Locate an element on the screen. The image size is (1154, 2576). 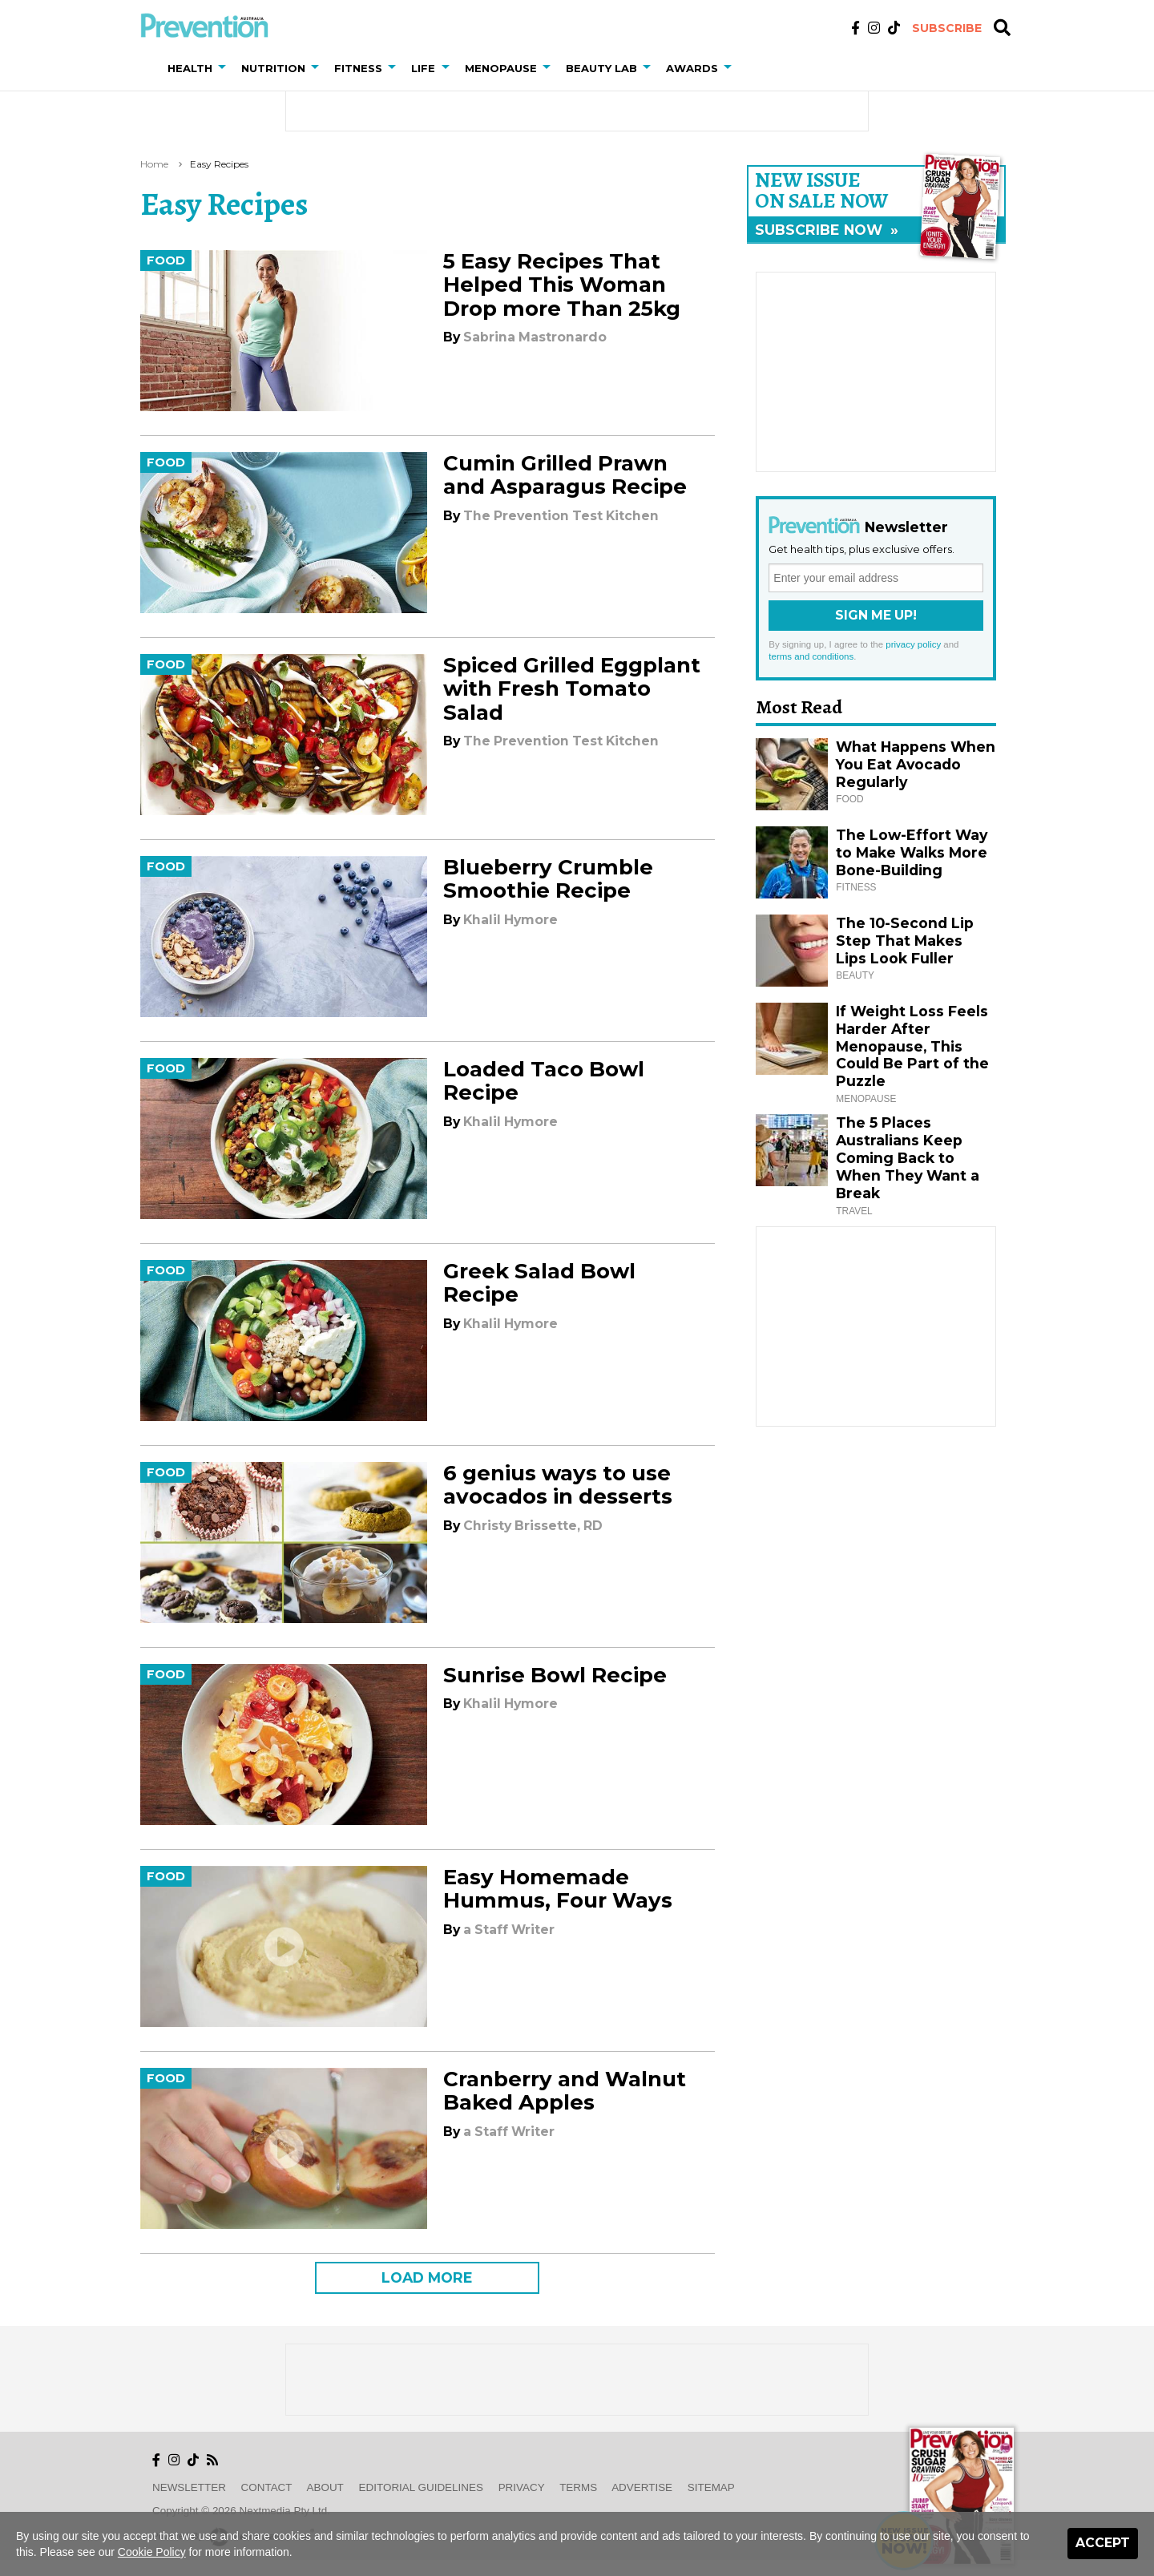
If Weight Loss Feels Harder After Menopause, This Could Be Part of the Puzzle is located at coordinates (912, 1046).